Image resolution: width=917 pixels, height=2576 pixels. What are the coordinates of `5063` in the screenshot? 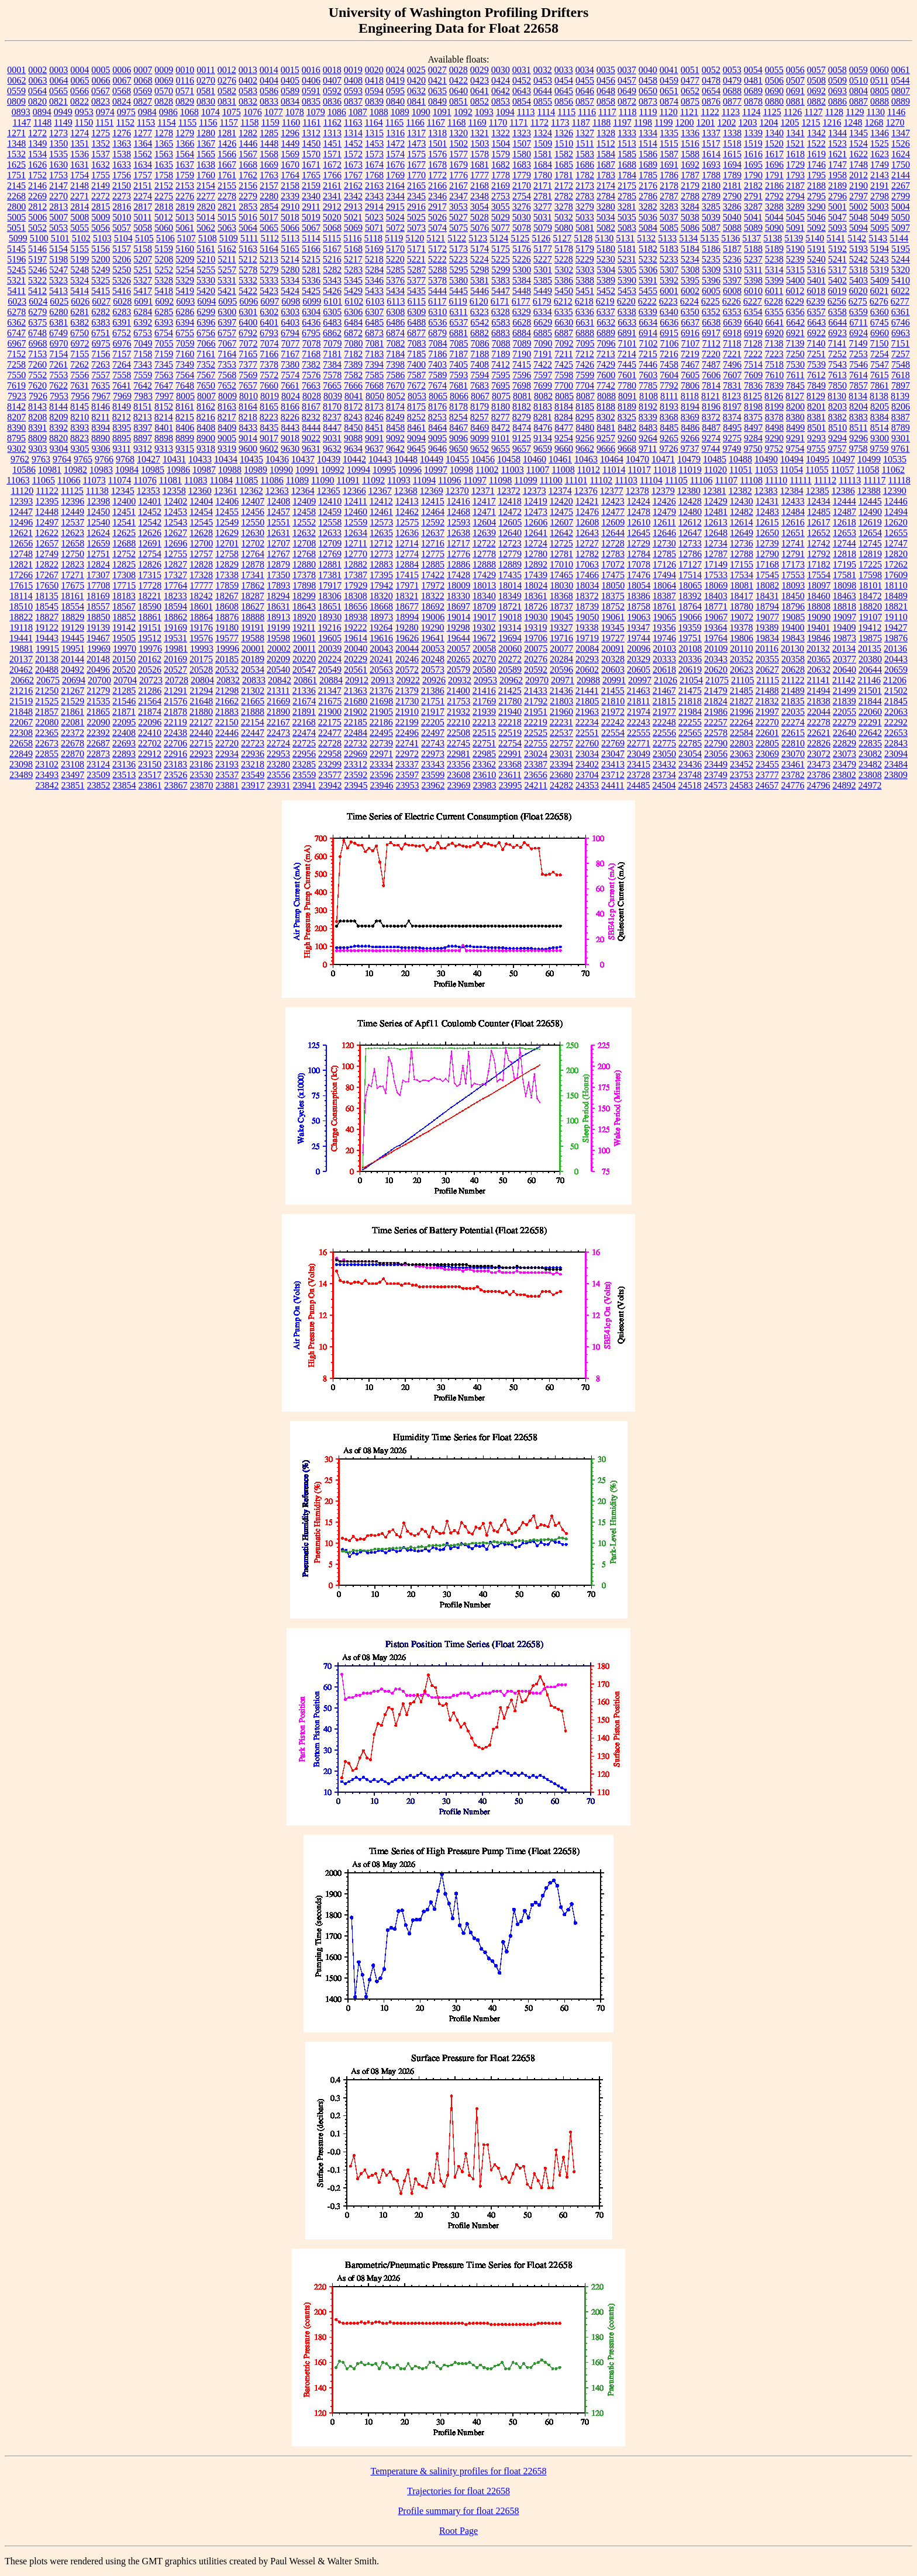 It's located at (227, 228).